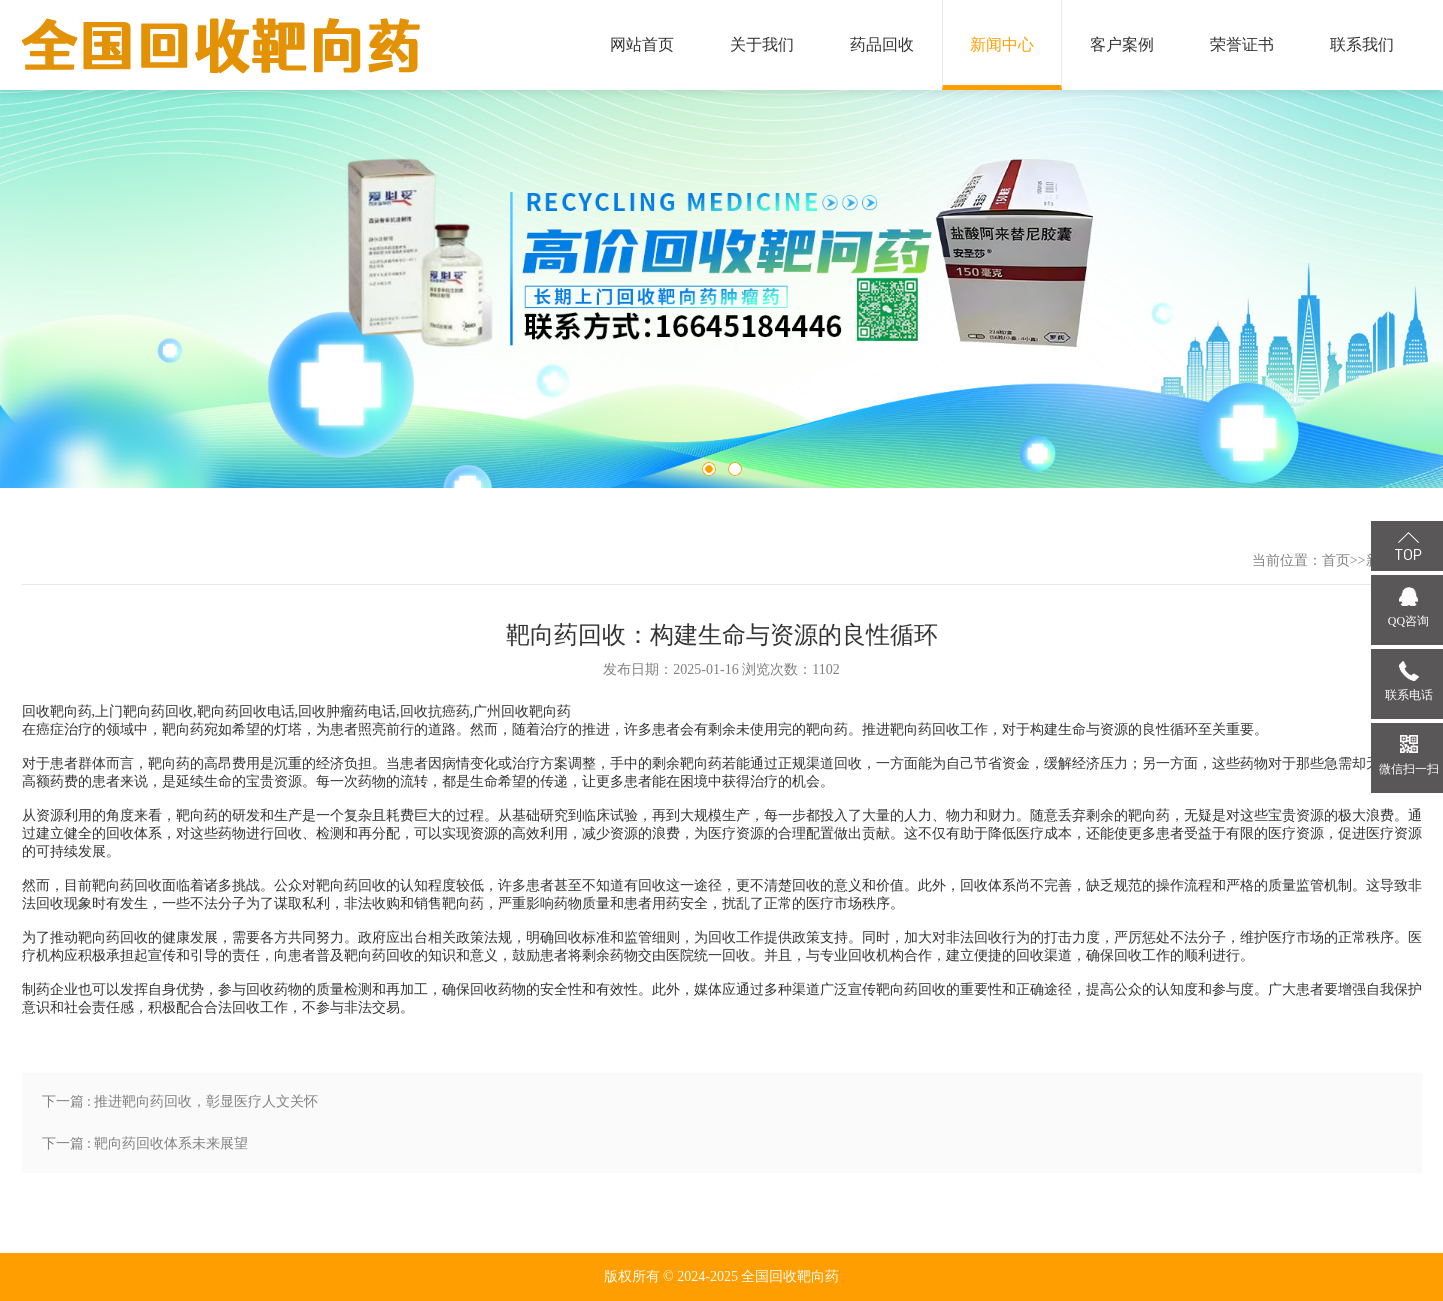 This screenshot has height=1301, width=1443. I want to click on 关于我们, so click(762, 44).